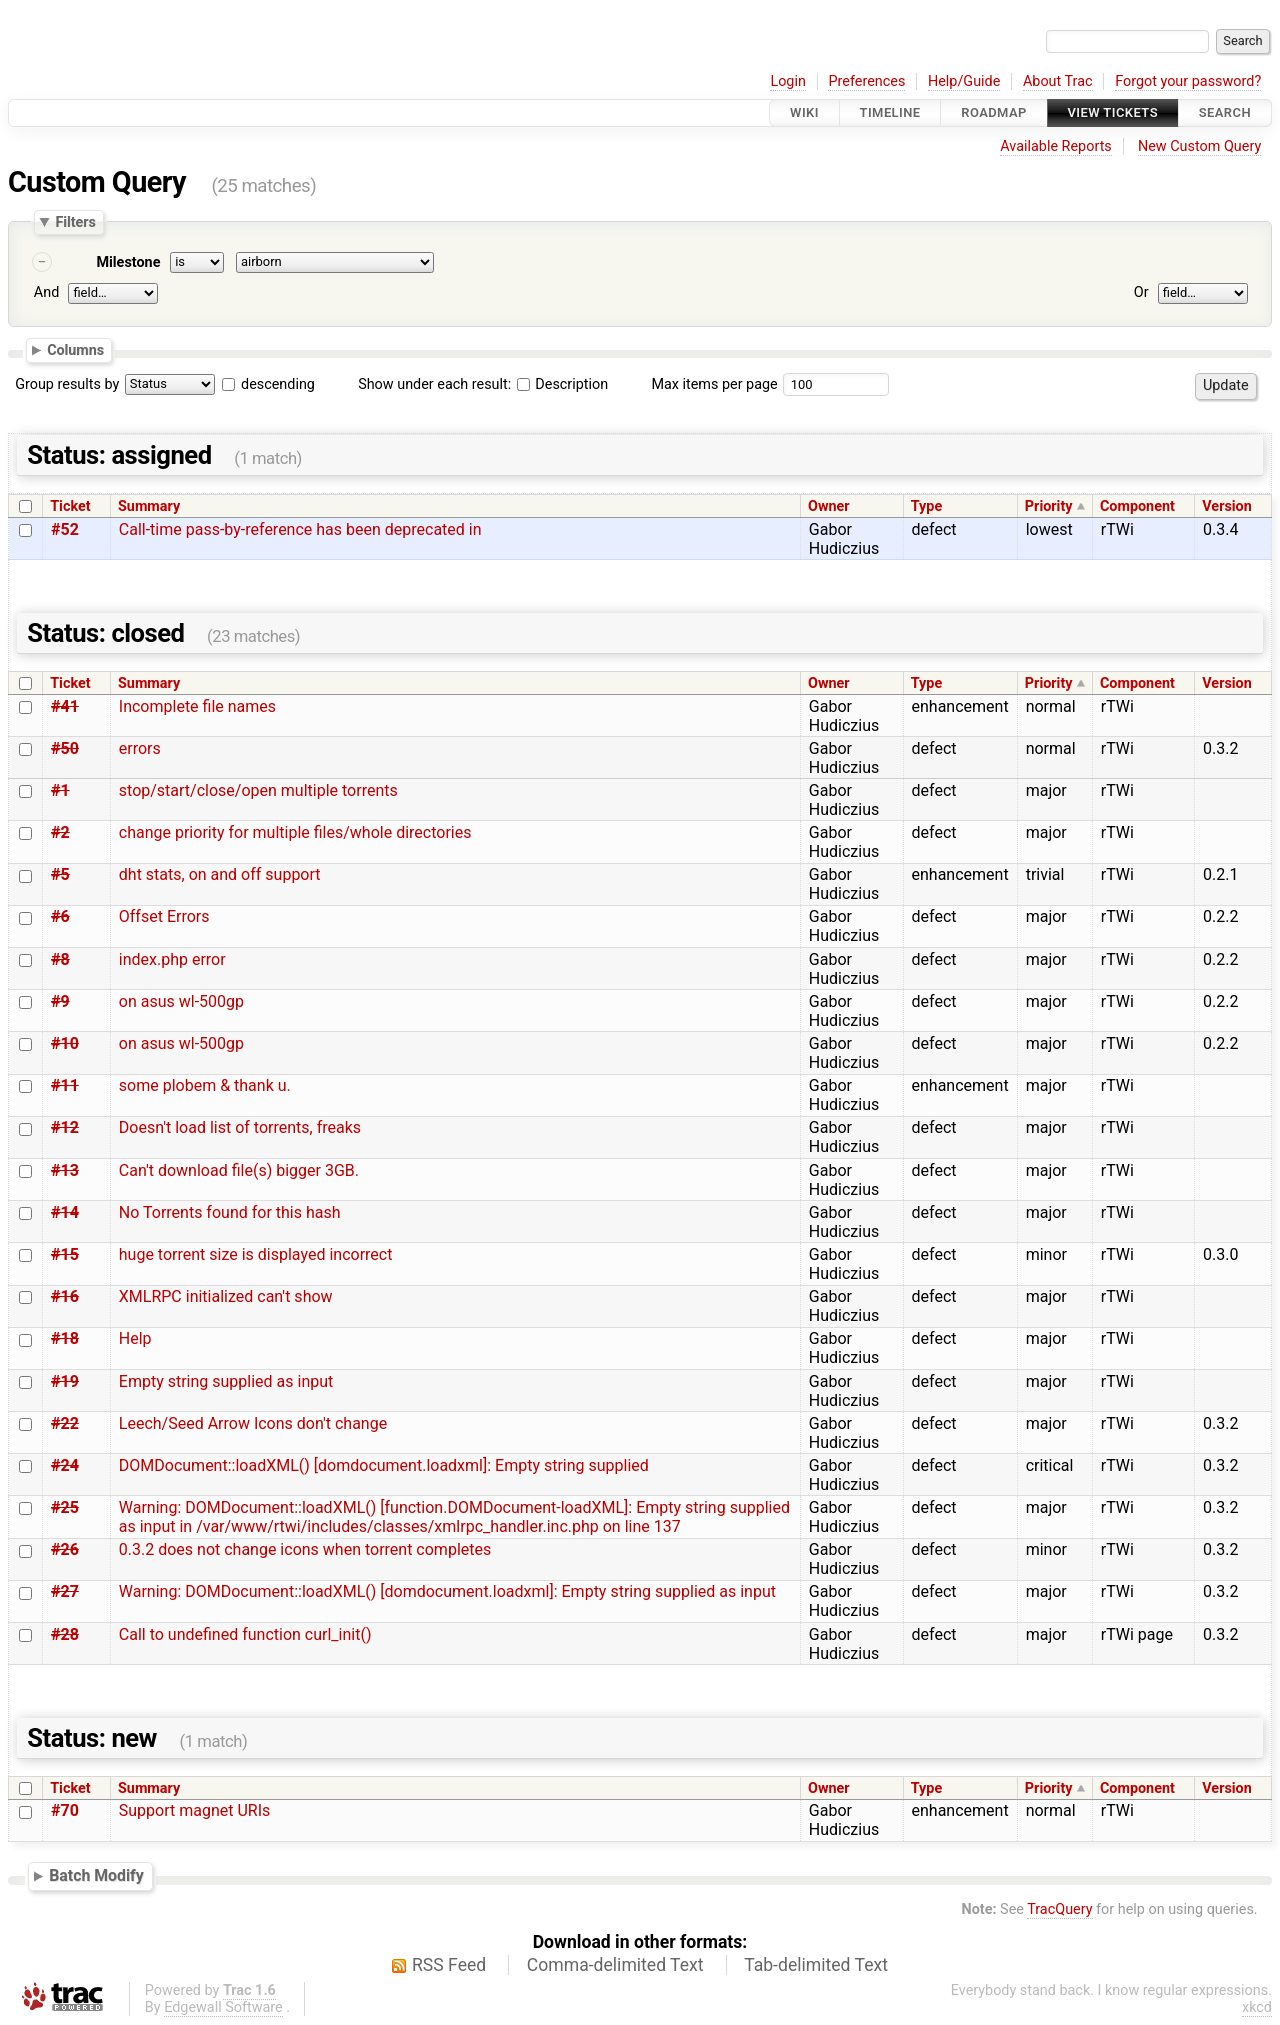 This screenshot has height=2025, width=1280. I want to click on DOMDocument::loadXML() [domdocument.loadxml]: Empty string supplied, so click(384, 1465).